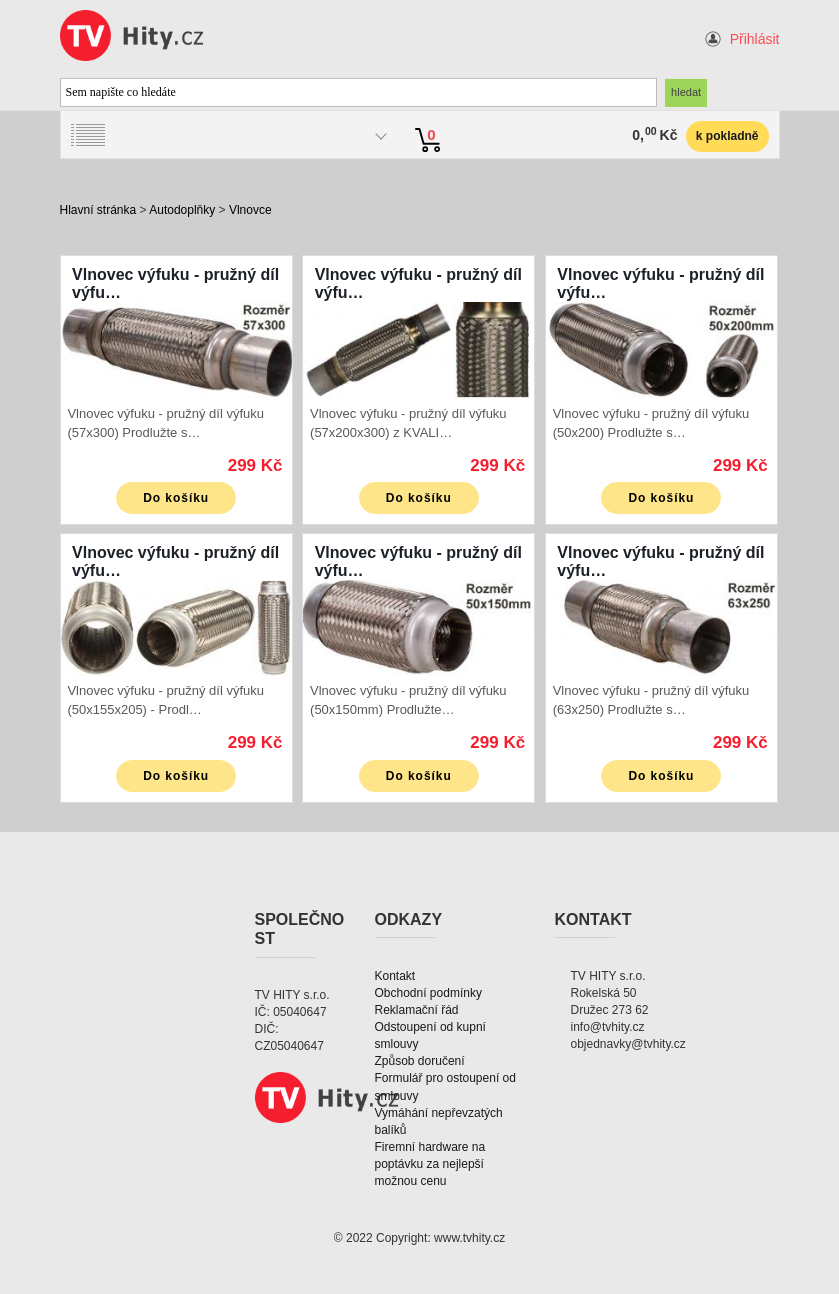 This screenshot has width=839, height=1294. I want to click on Způsob doručení, so click(420, 1061).